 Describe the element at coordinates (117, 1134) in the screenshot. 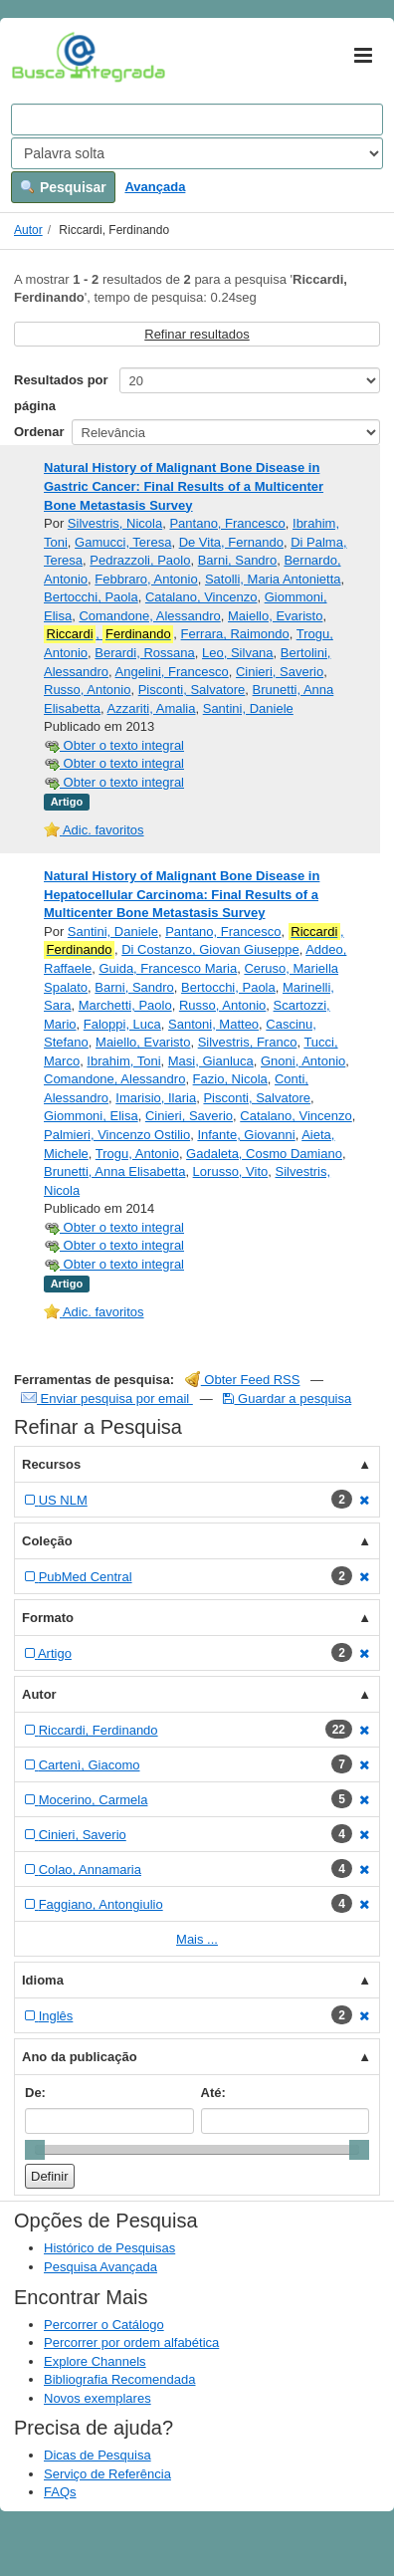

I see `Palmieri, Vincenzo Ostilio` at that location.